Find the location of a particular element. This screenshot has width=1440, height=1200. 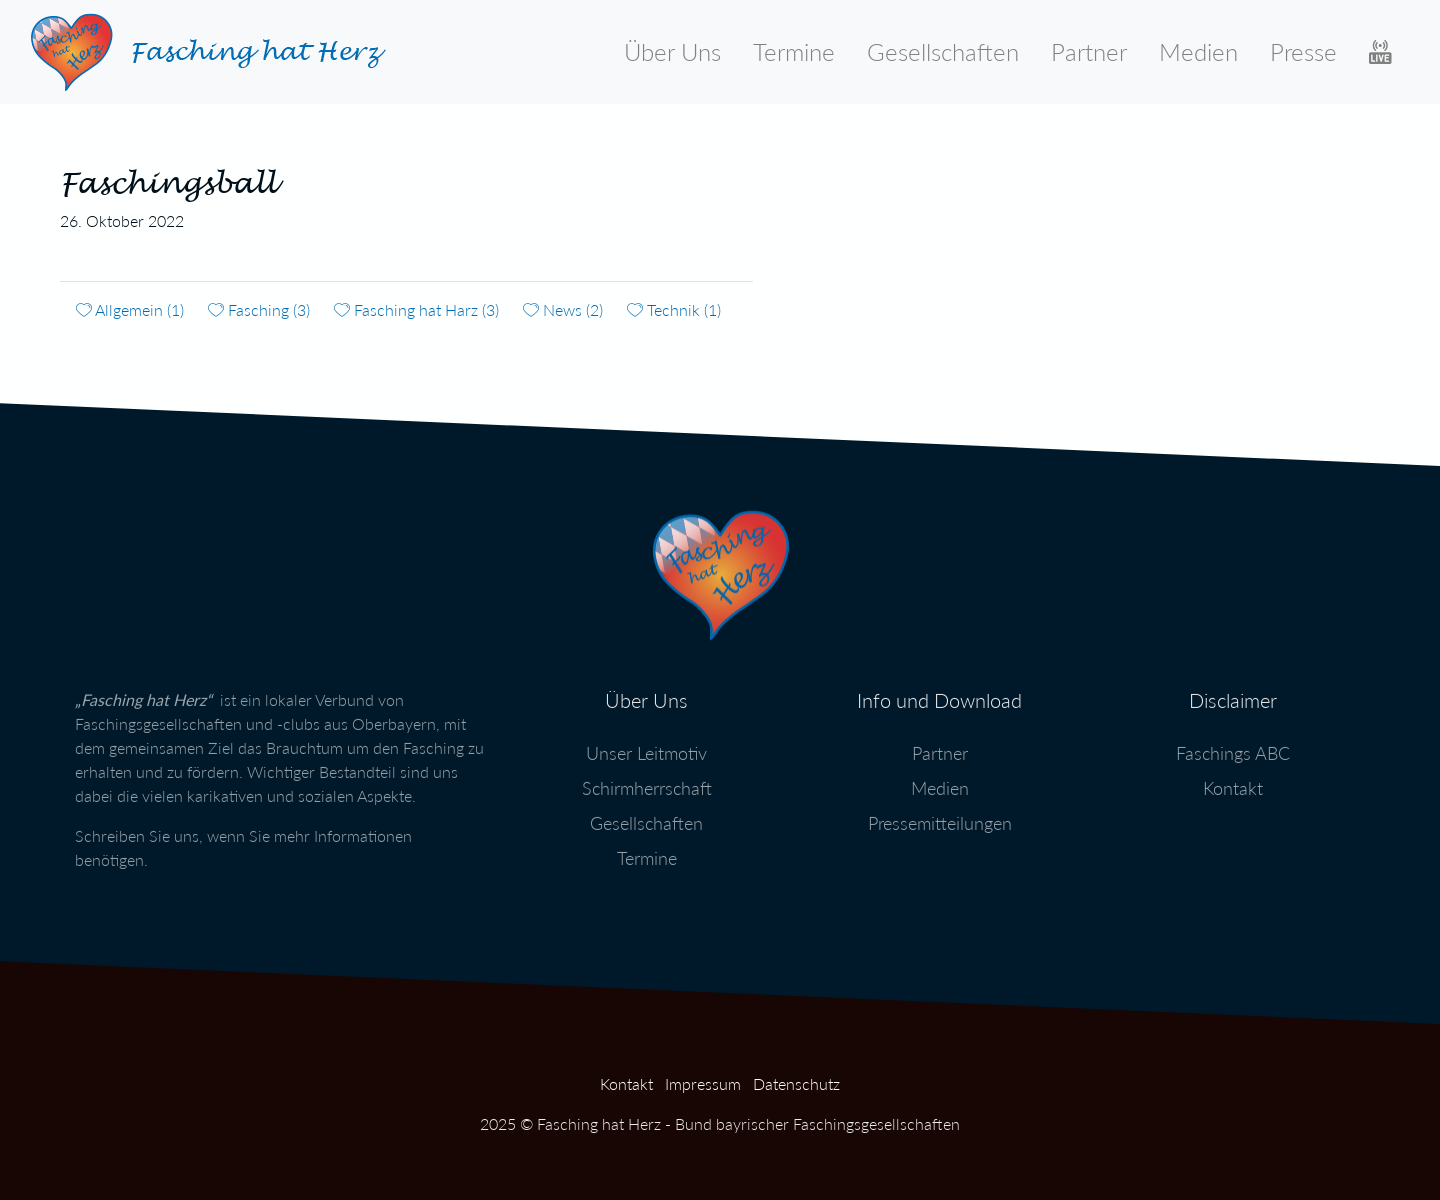

Fasching (3) is located at coordinates (259, 309).